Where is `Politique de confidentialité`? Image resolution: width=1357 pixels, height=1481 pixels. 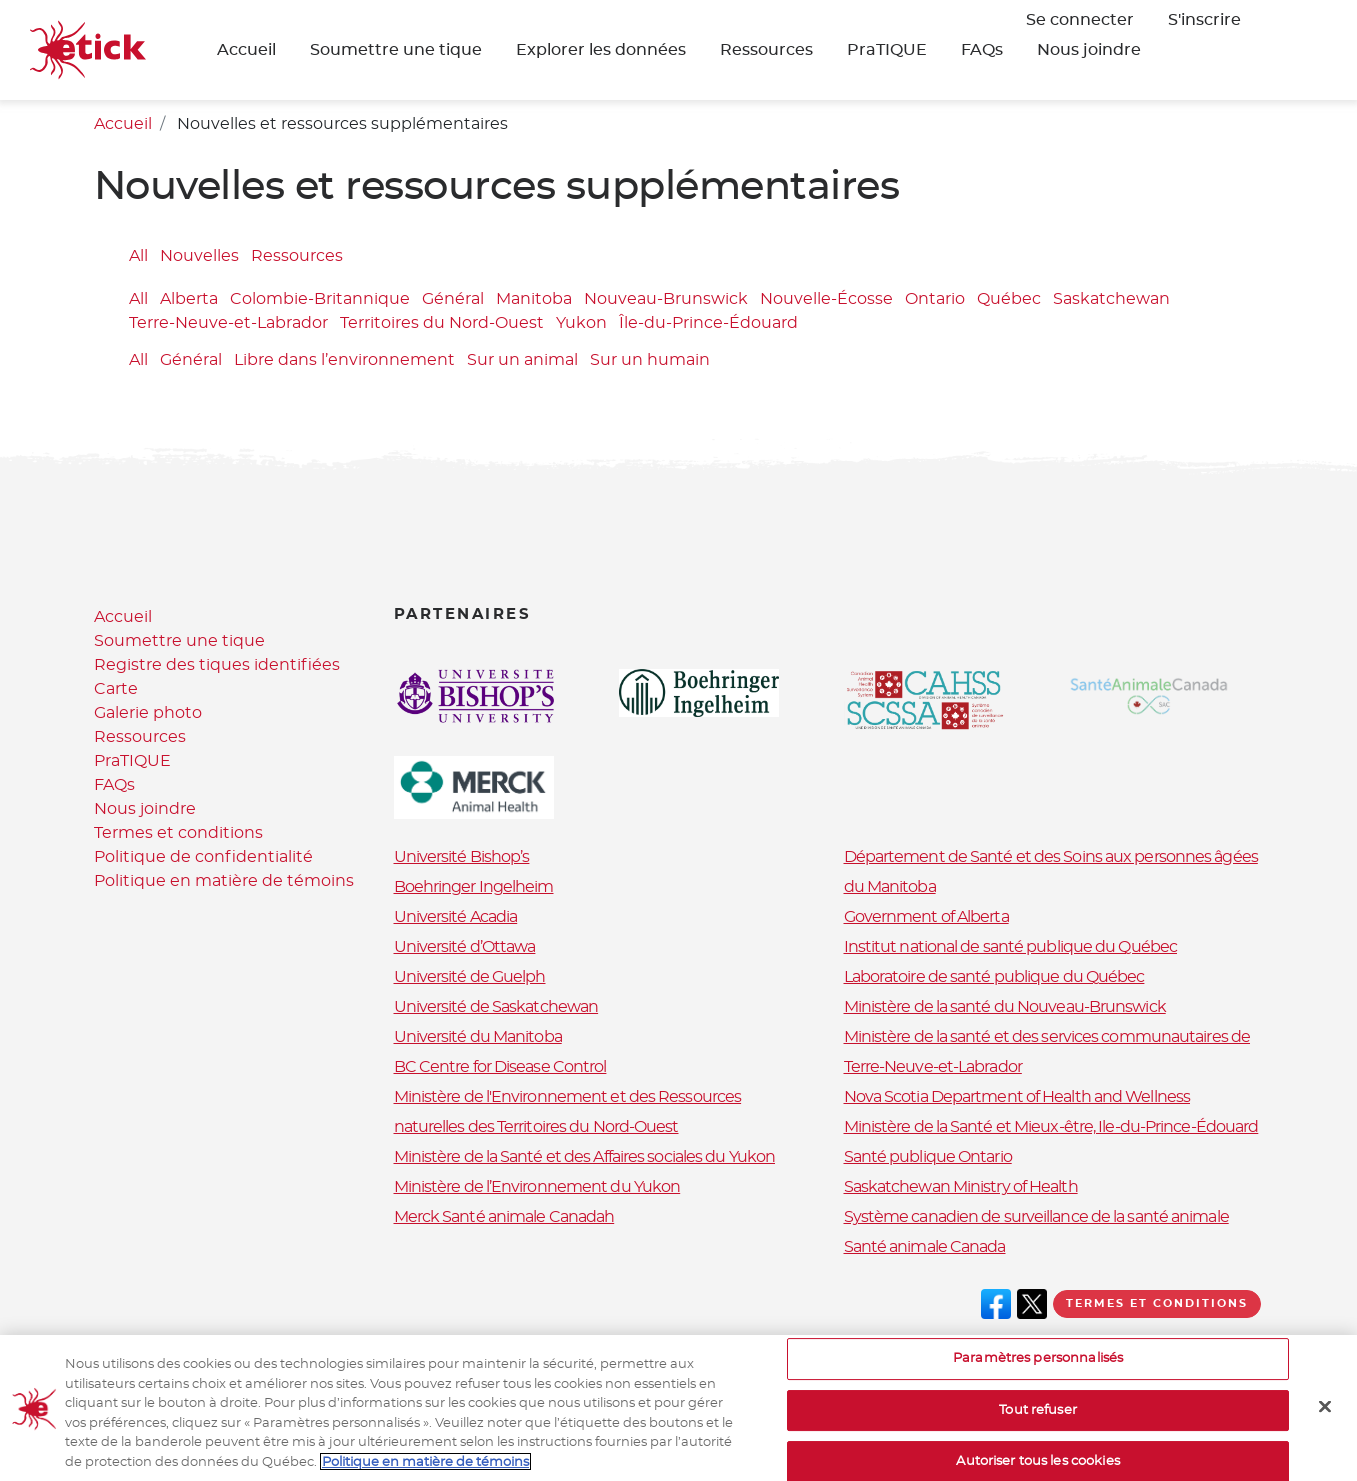 Politique de confidentialité is located at coordinates (203, 857).